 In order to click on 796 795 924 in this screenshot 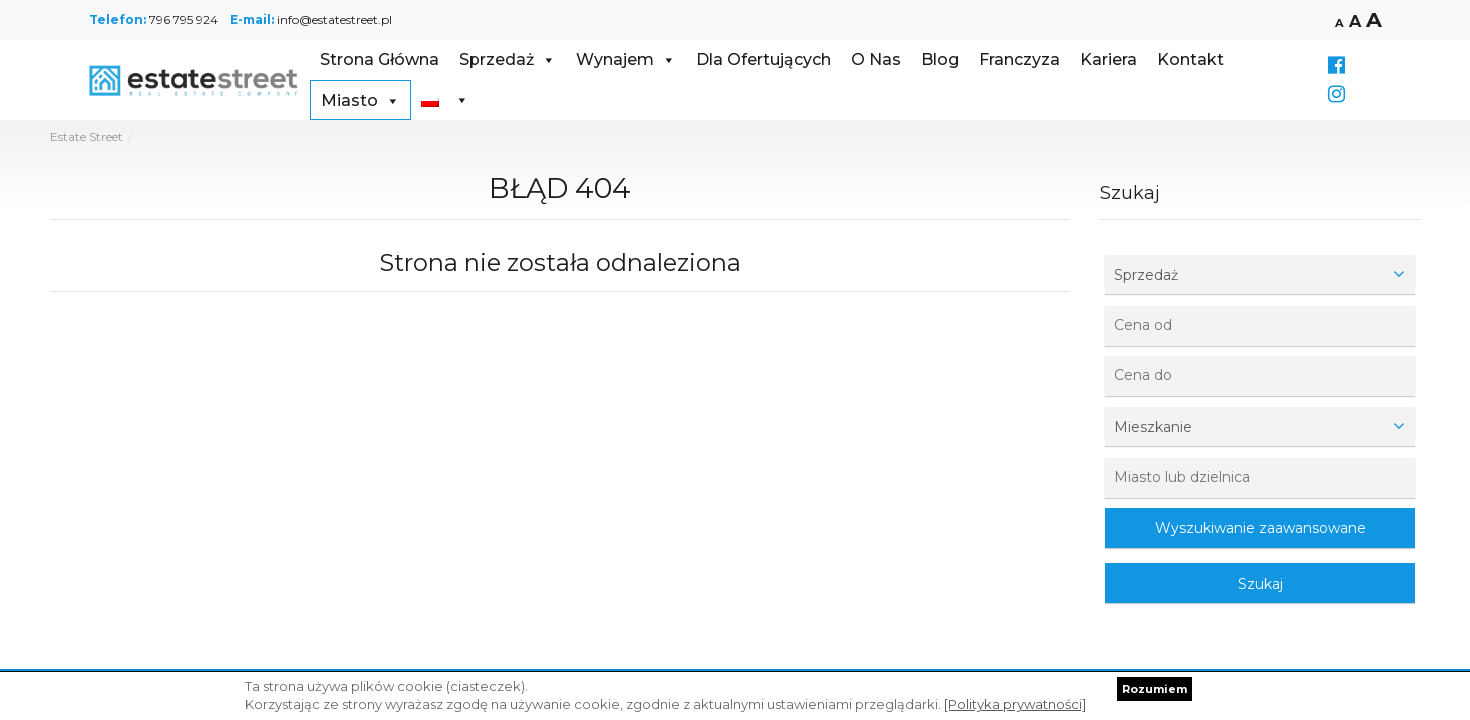, I will do `click(183, 19)`.